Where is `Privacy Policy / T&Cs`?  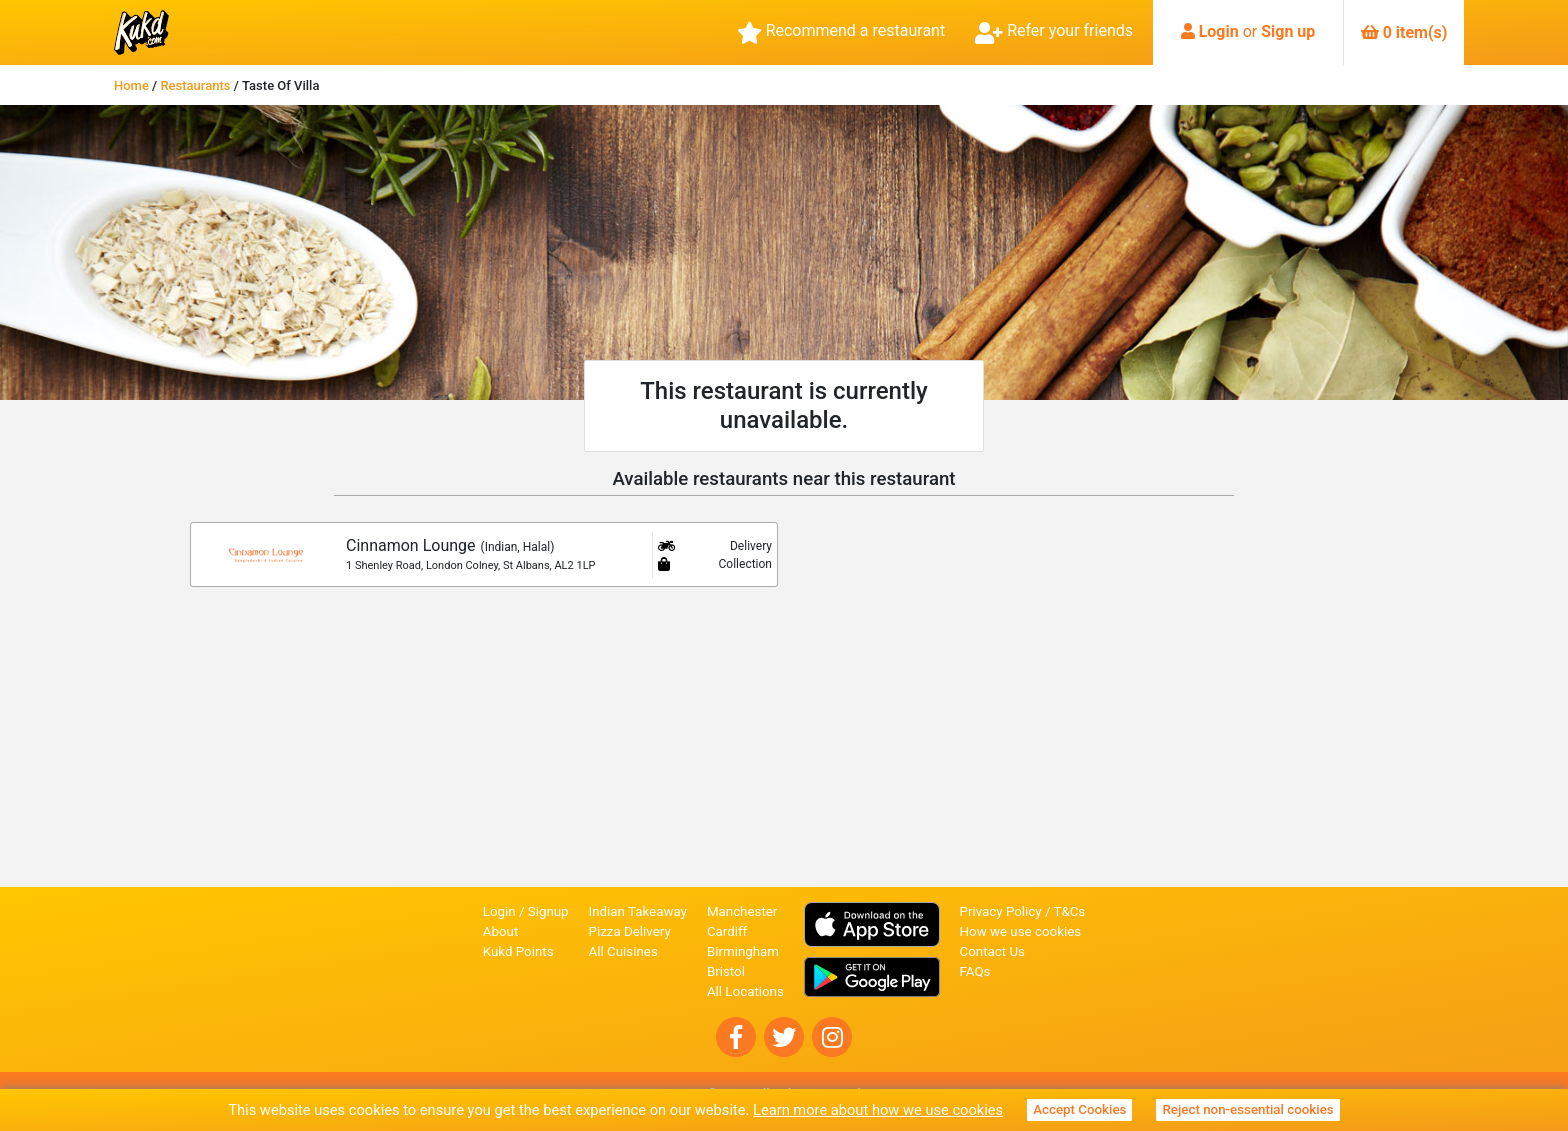 Privacy Policy / T&Cs is located at coordinates (1023, 911).